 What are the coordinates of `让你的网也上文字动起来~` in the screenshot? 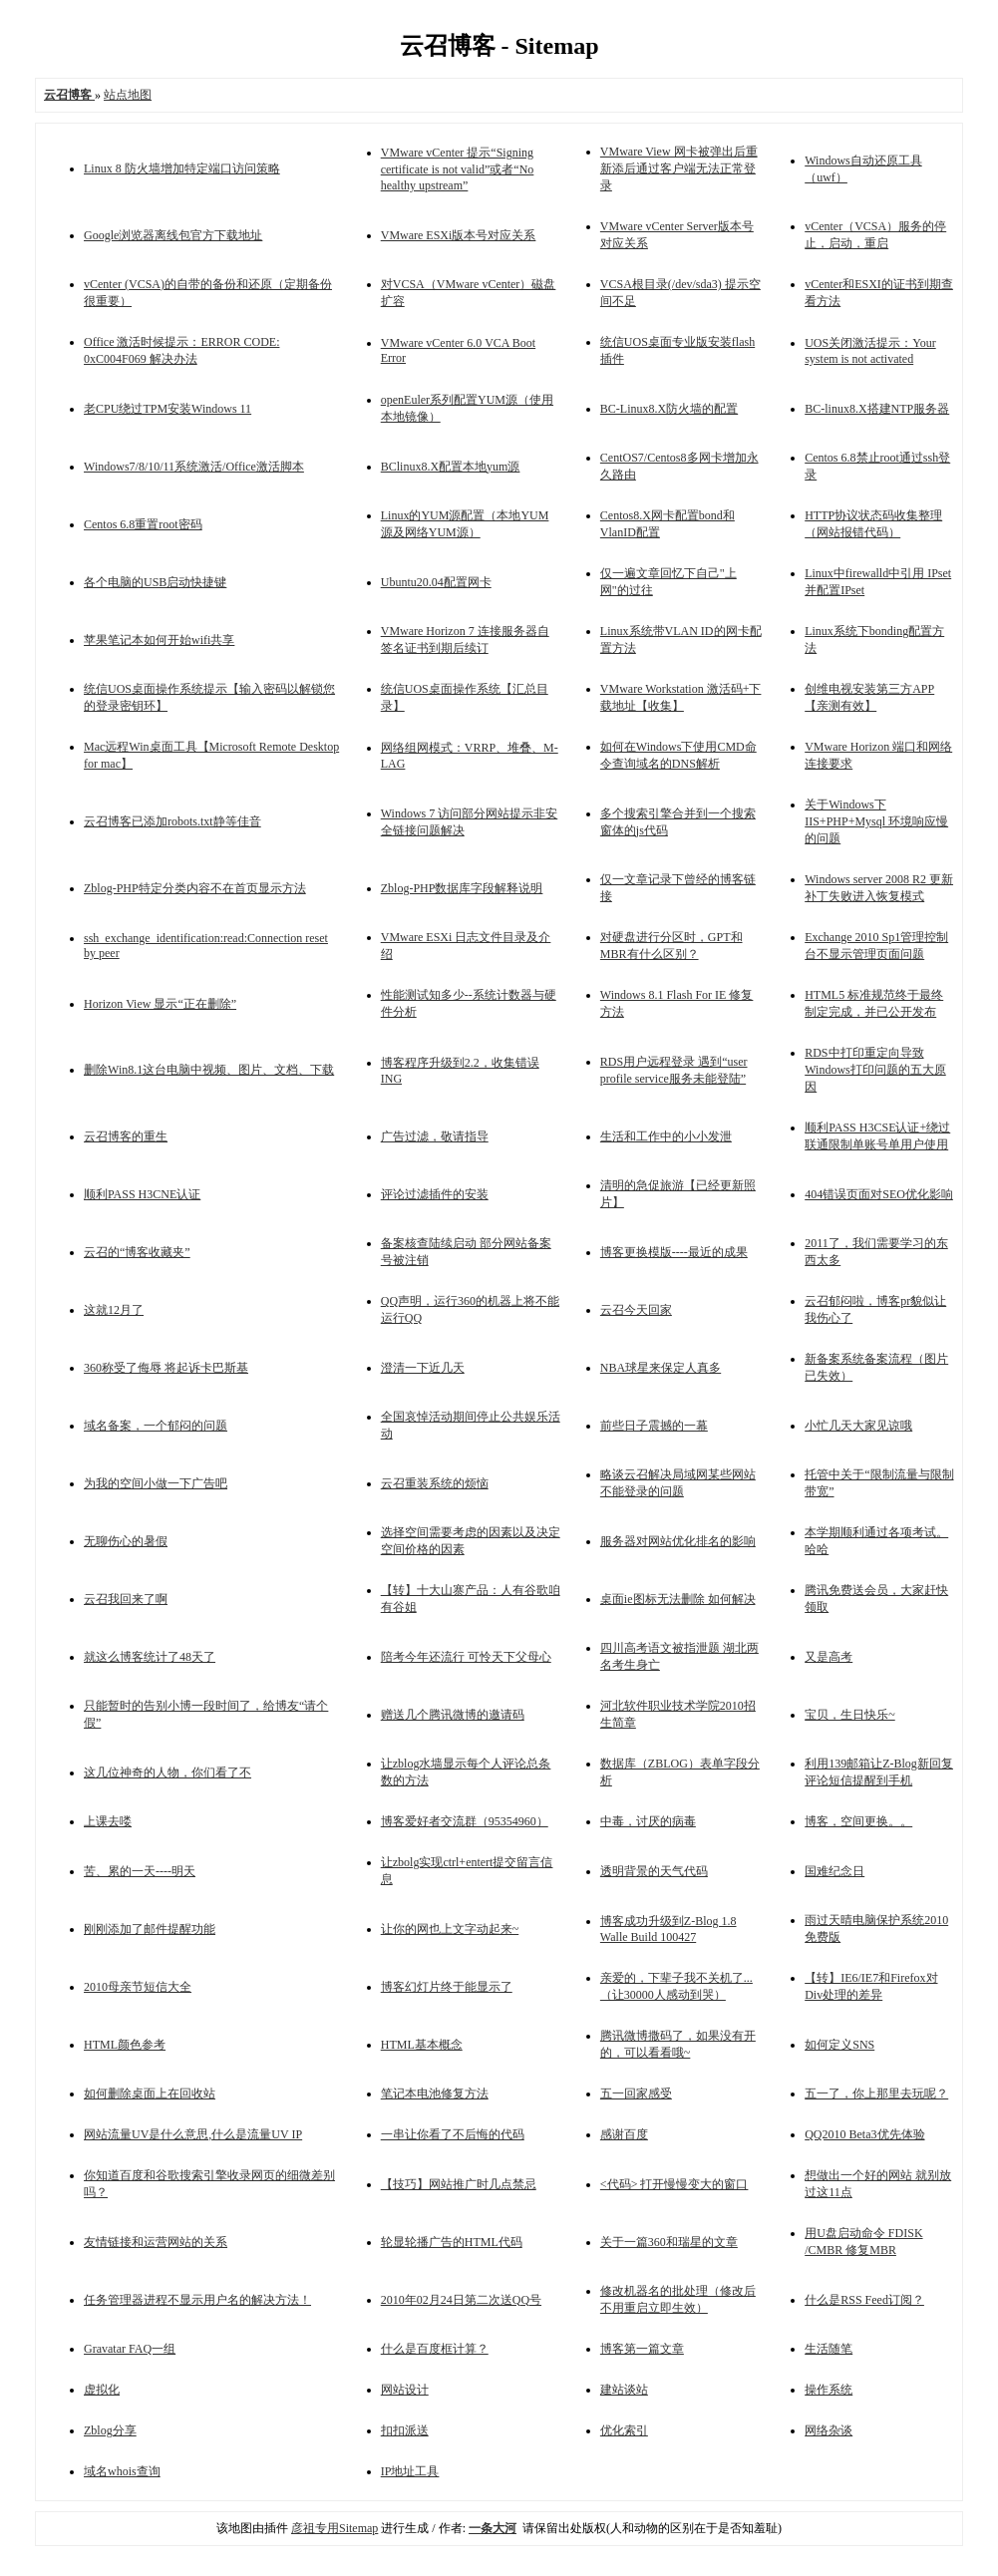 It's located at (450, 1929).